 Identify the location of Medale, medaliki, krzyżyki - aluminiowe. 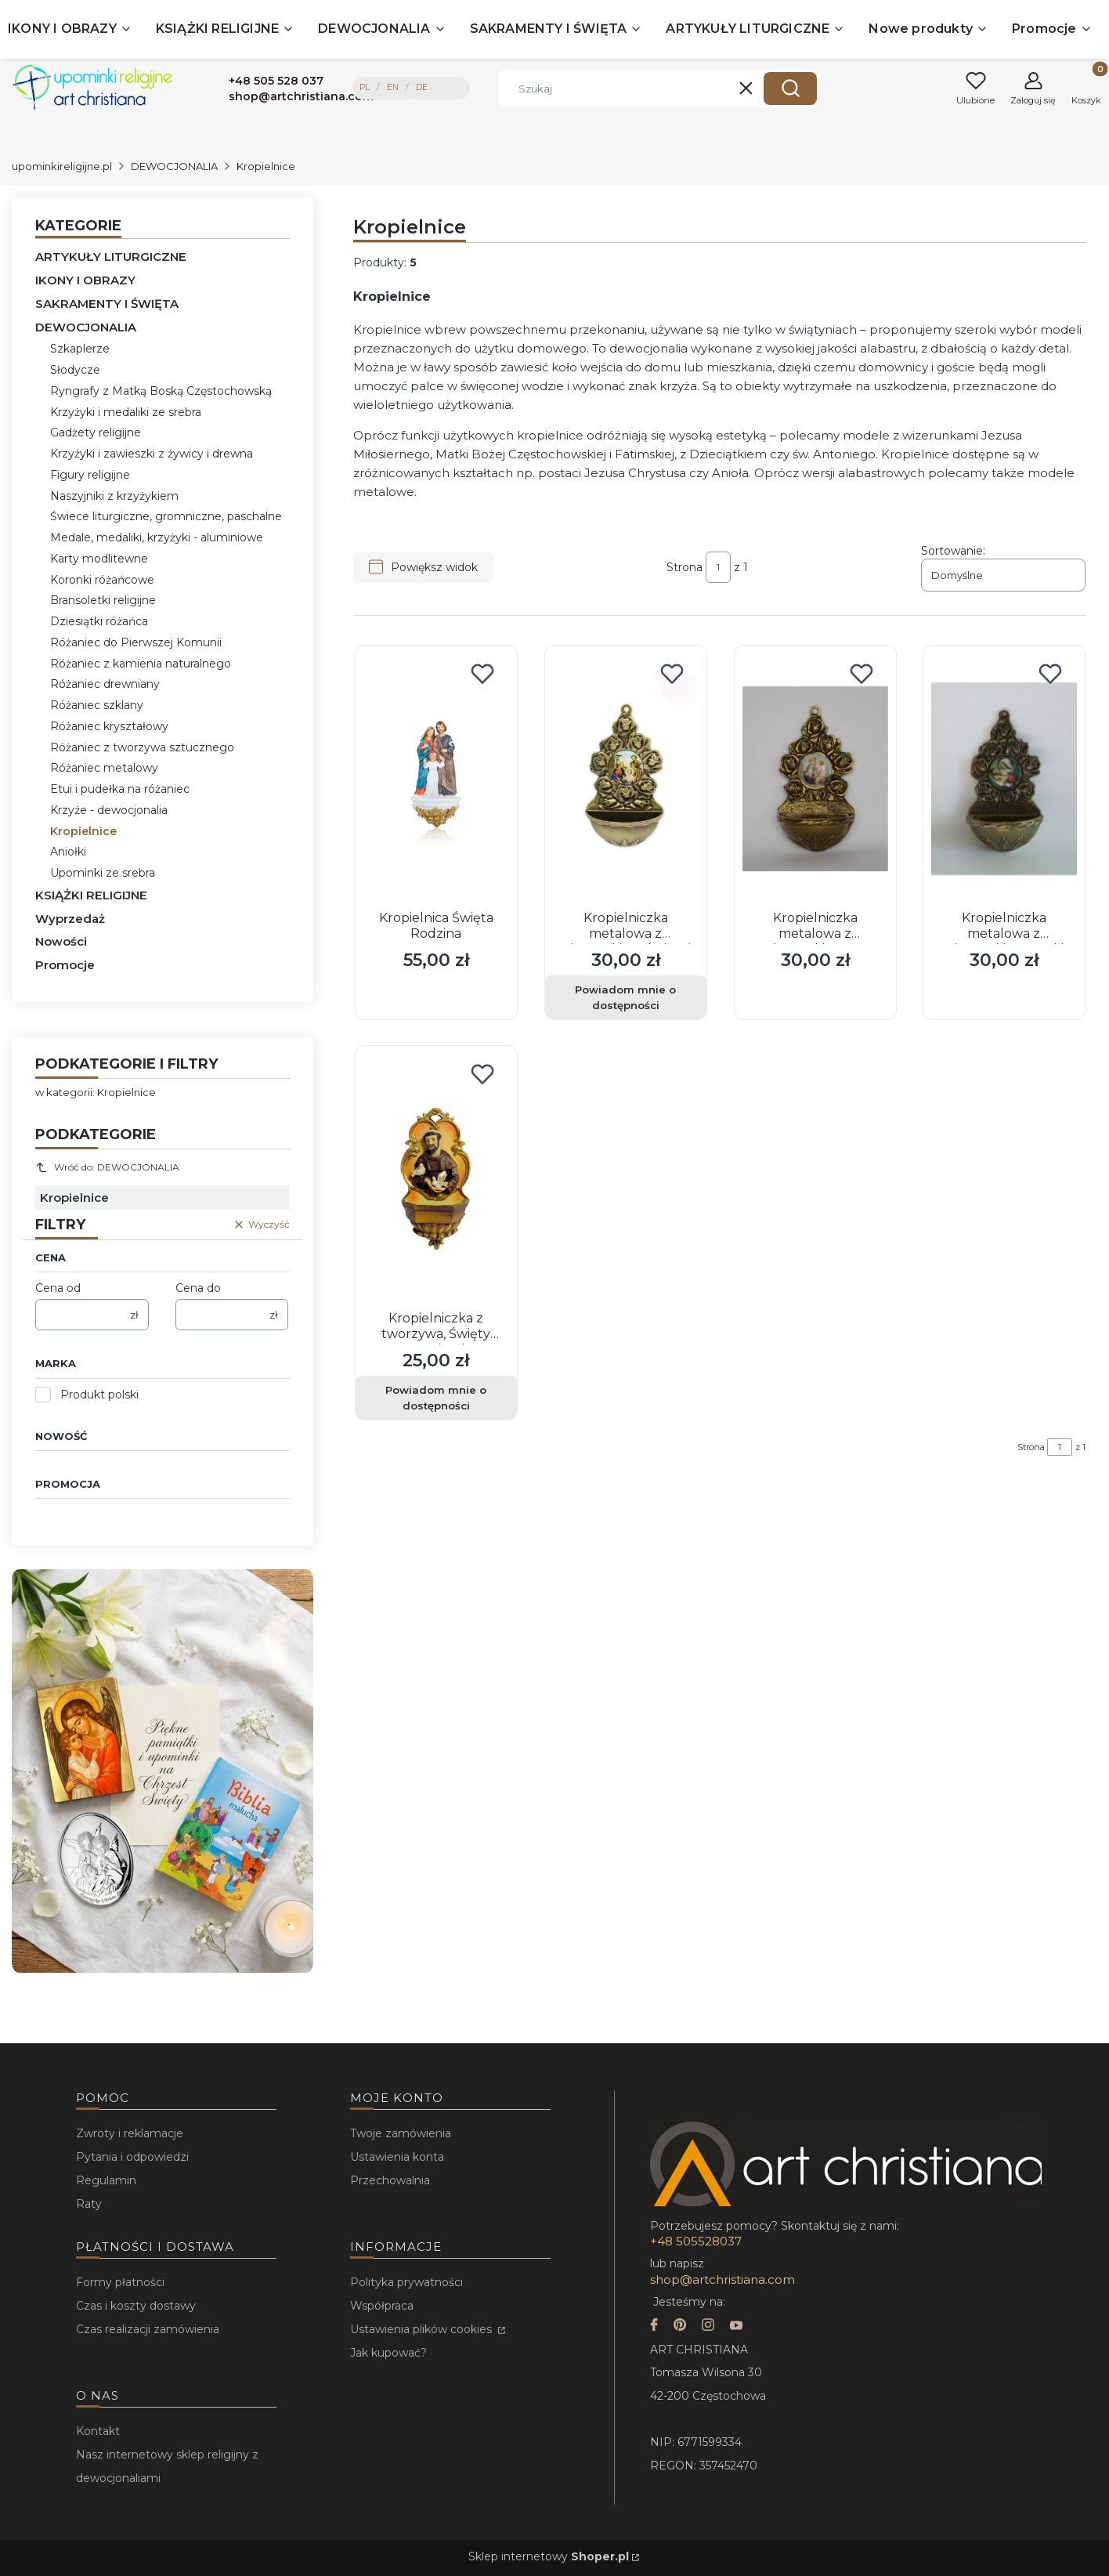
(156, 537).